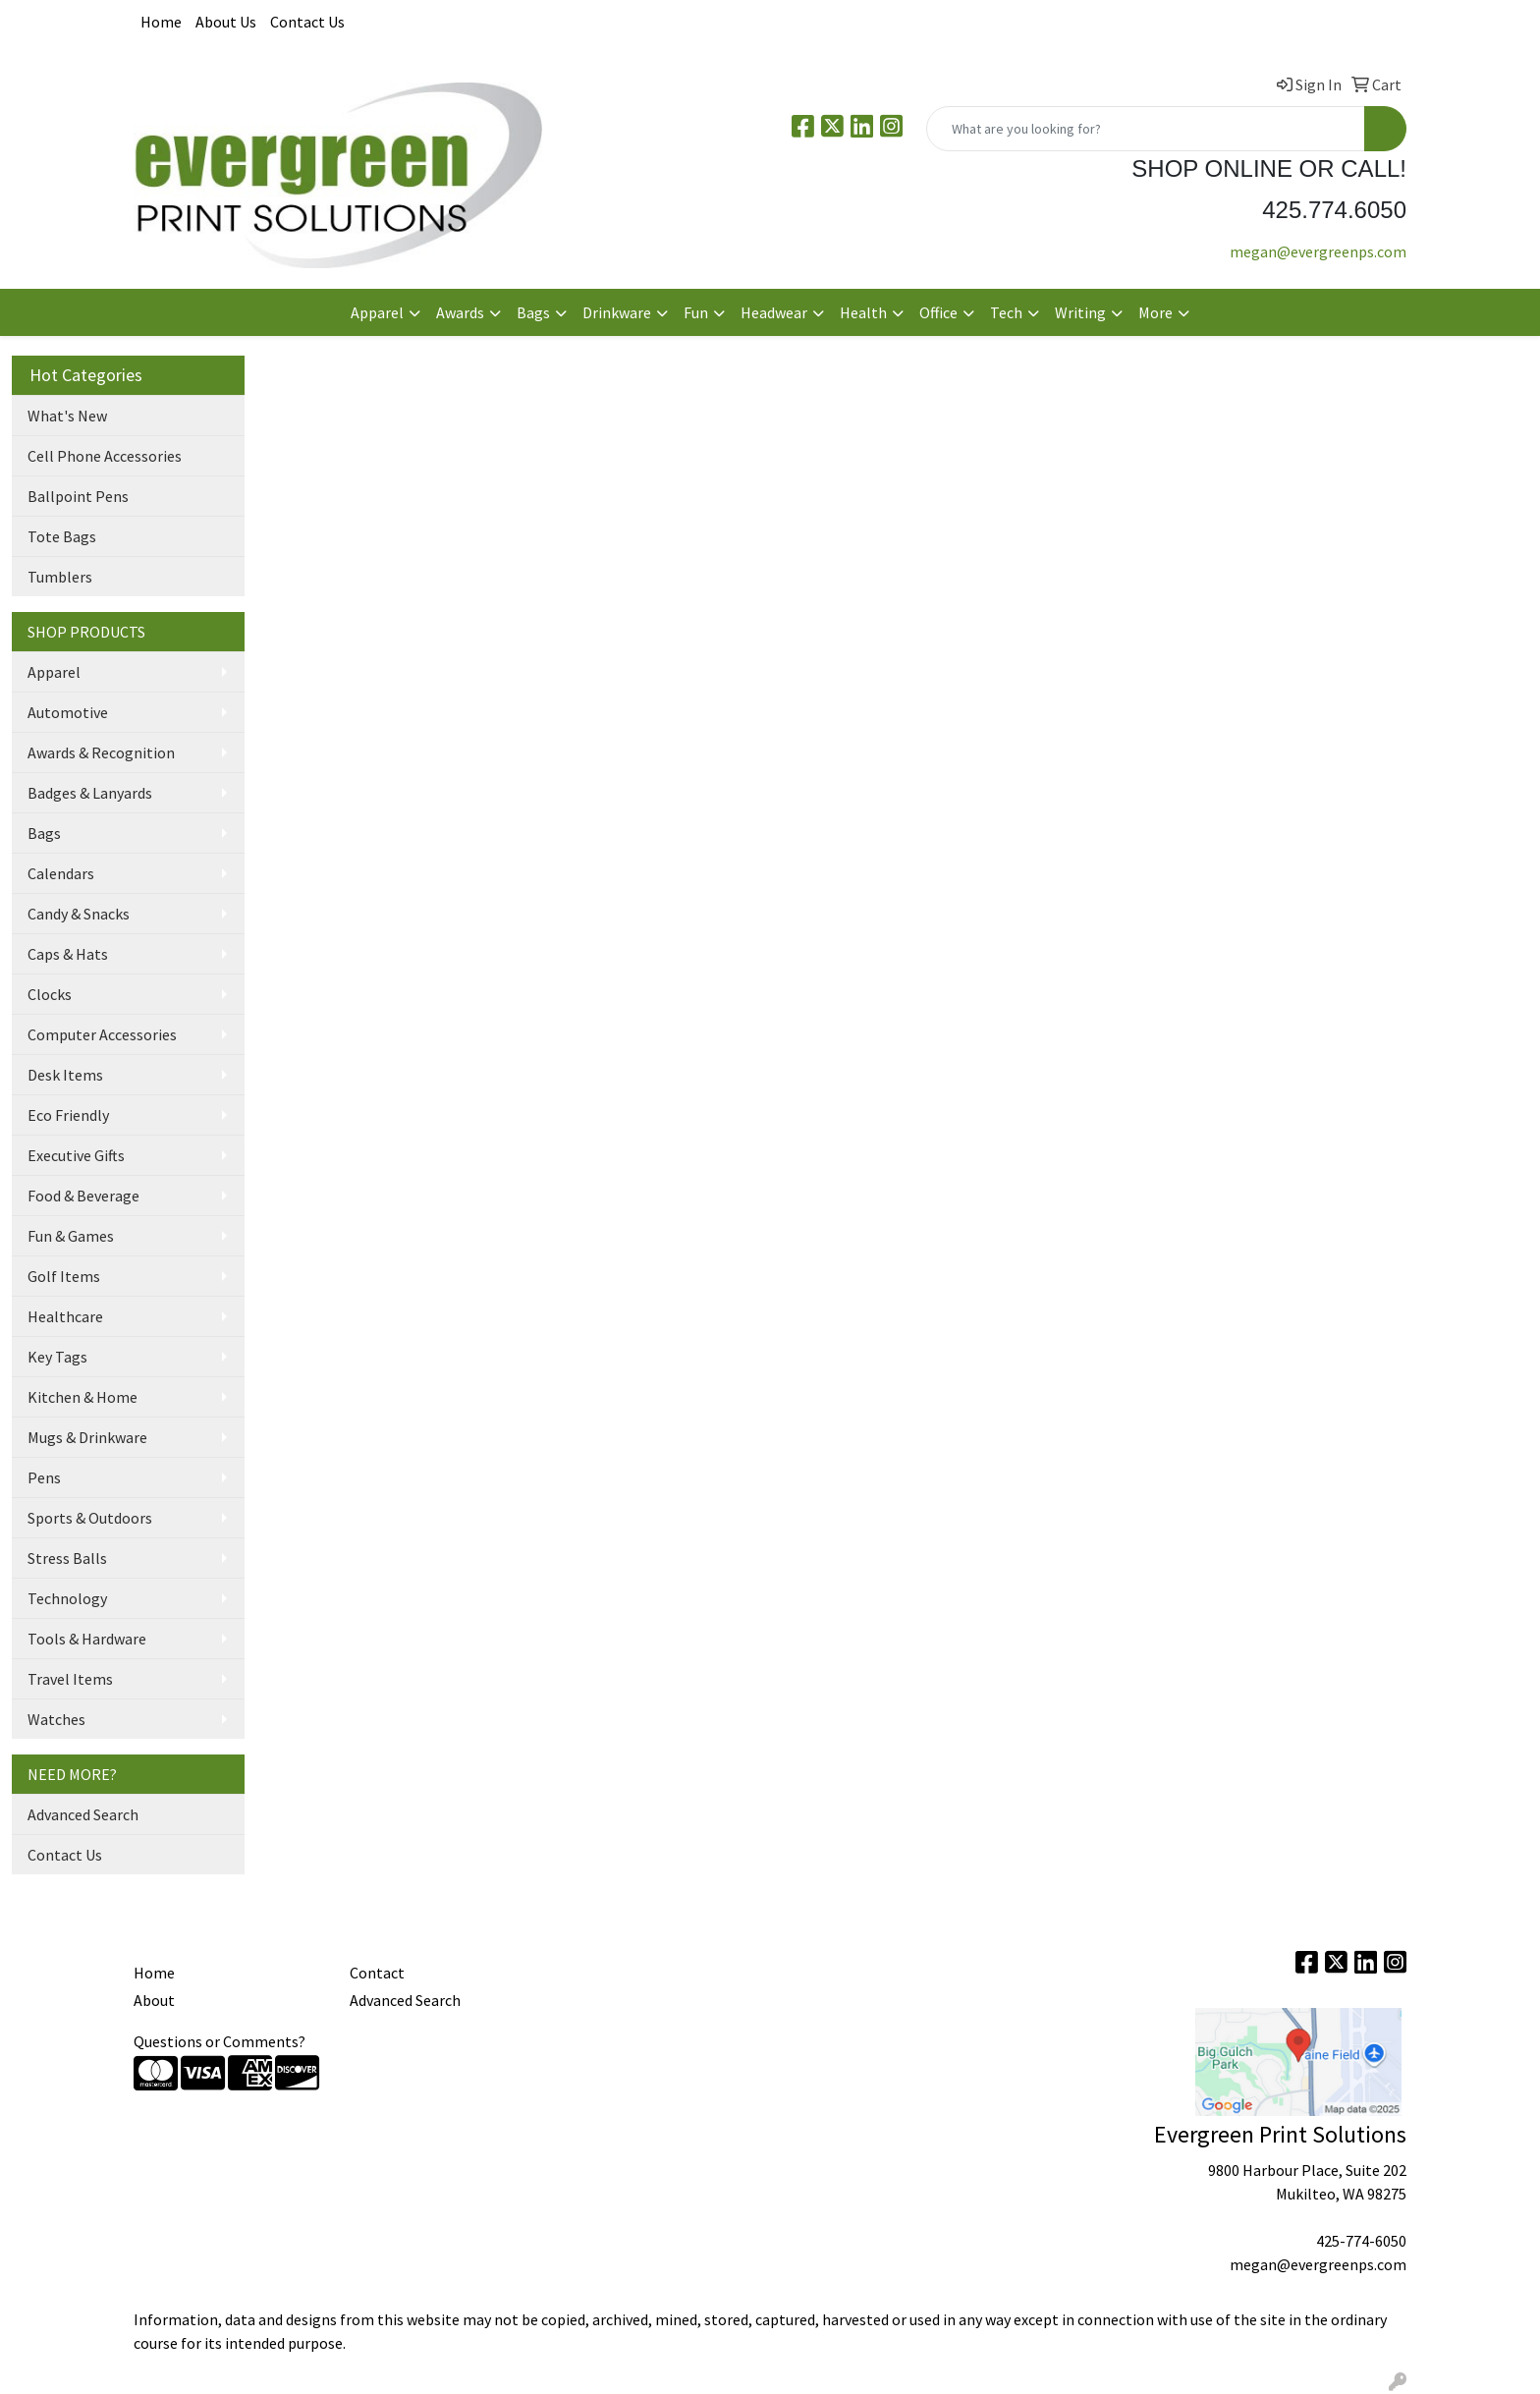 This screenshot has width=1540, height=2394. Describe the element at coordinates (616, 312) in the screenshot. I see `Drinkware [button]` at that location.